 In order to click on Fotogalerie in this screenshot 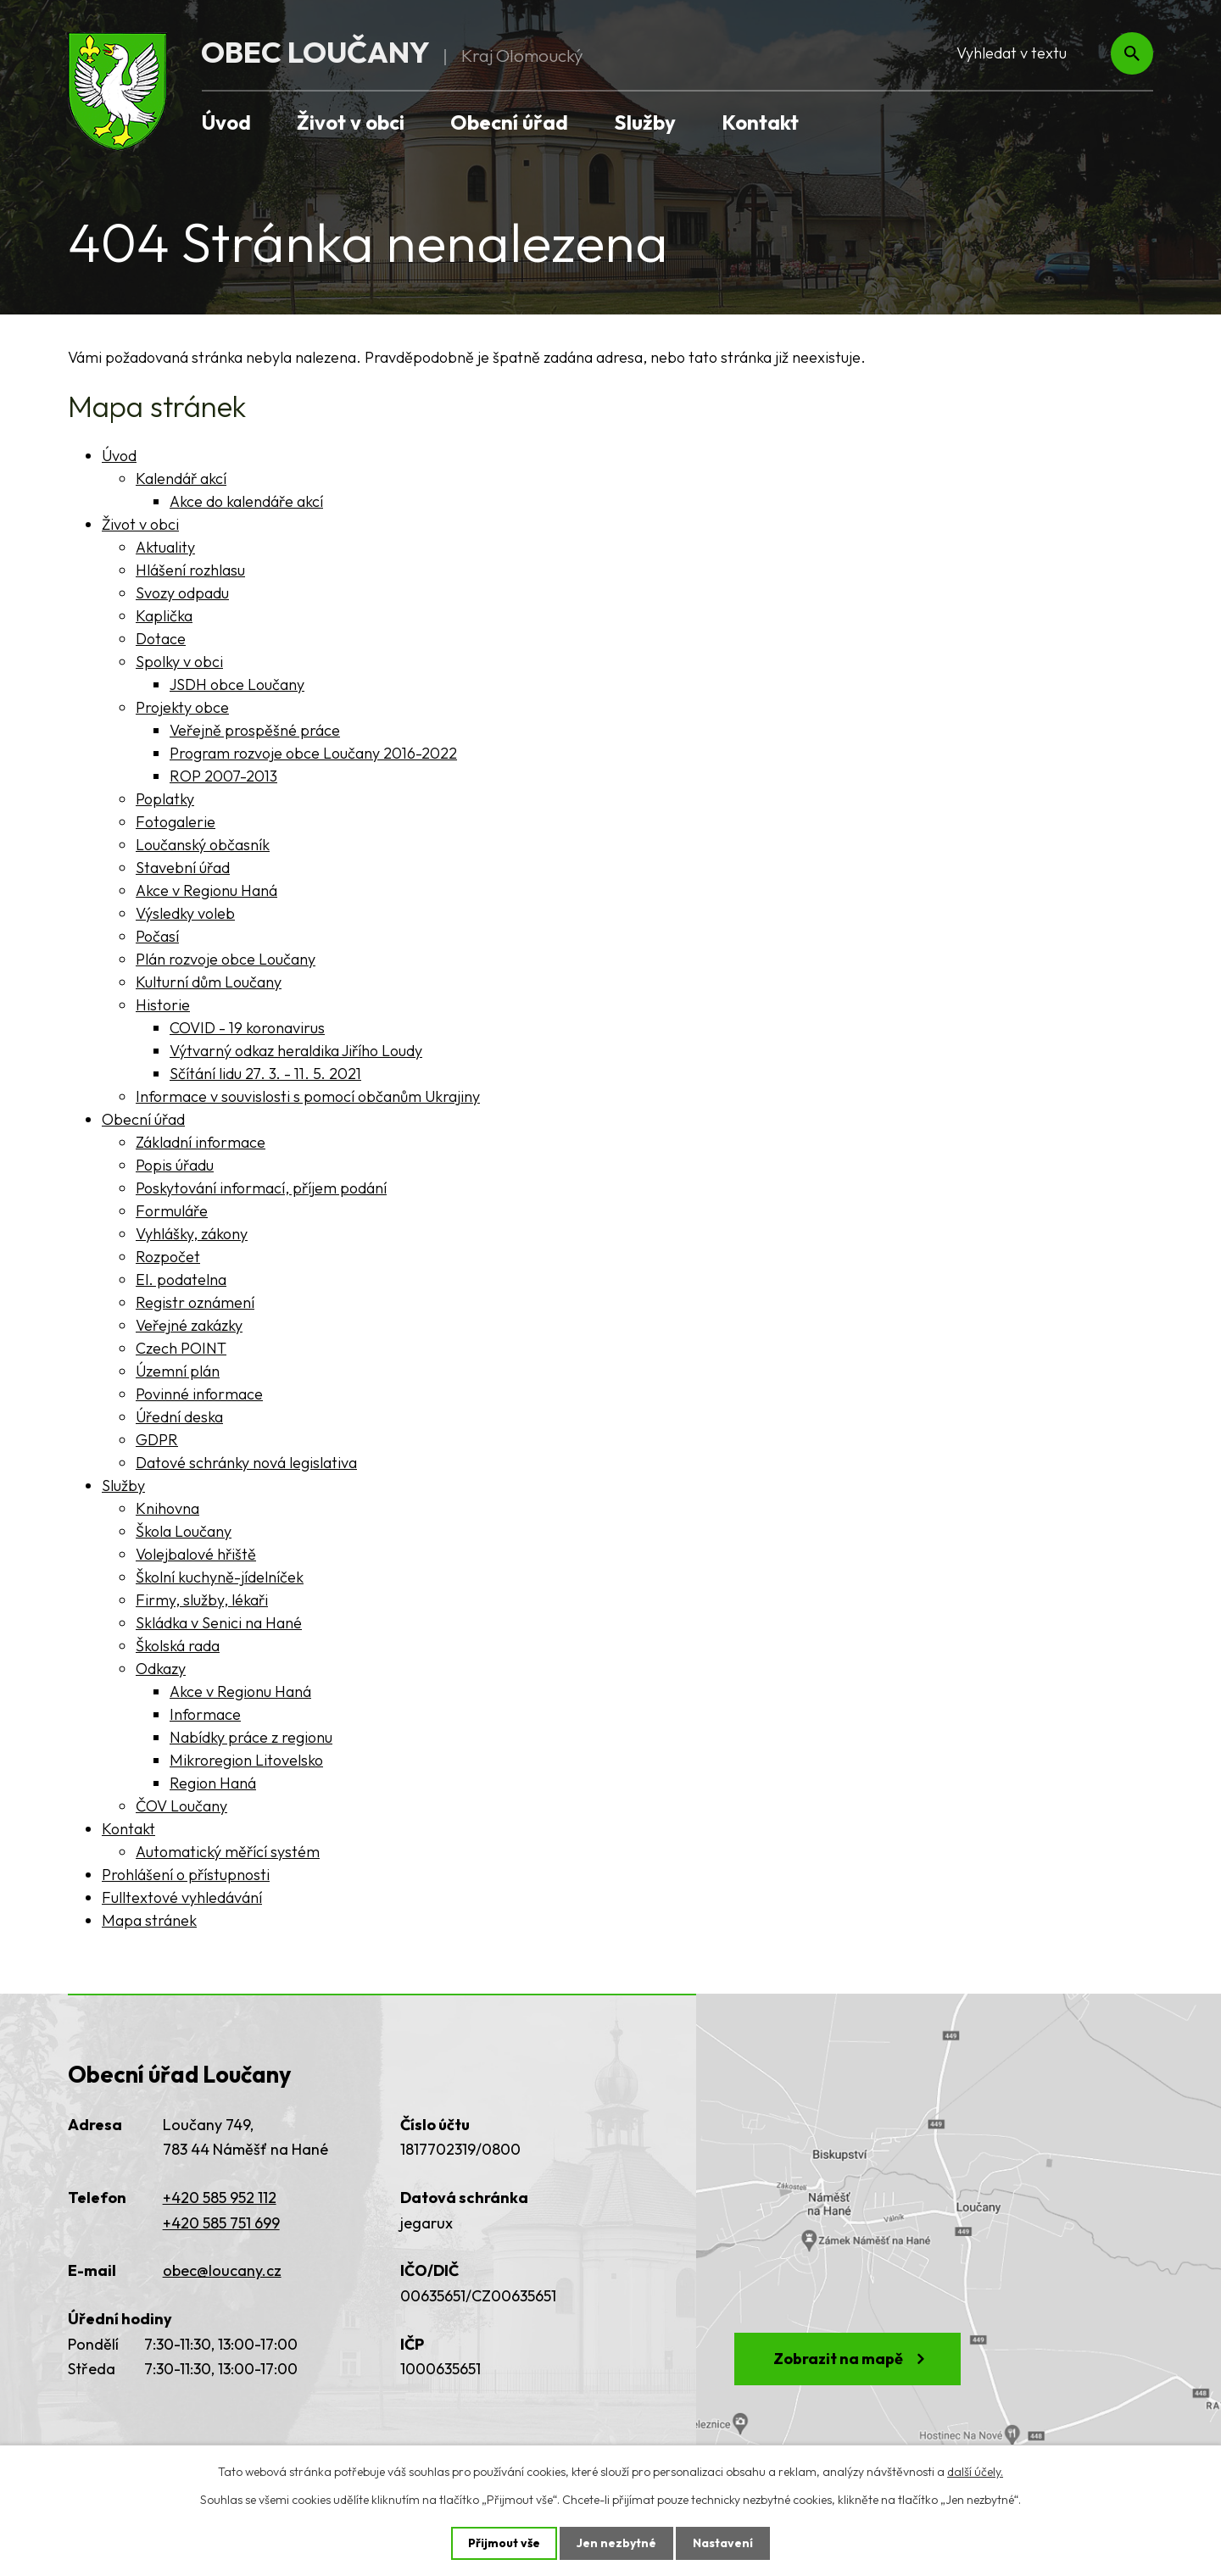, I will do `click(175, 822)`.